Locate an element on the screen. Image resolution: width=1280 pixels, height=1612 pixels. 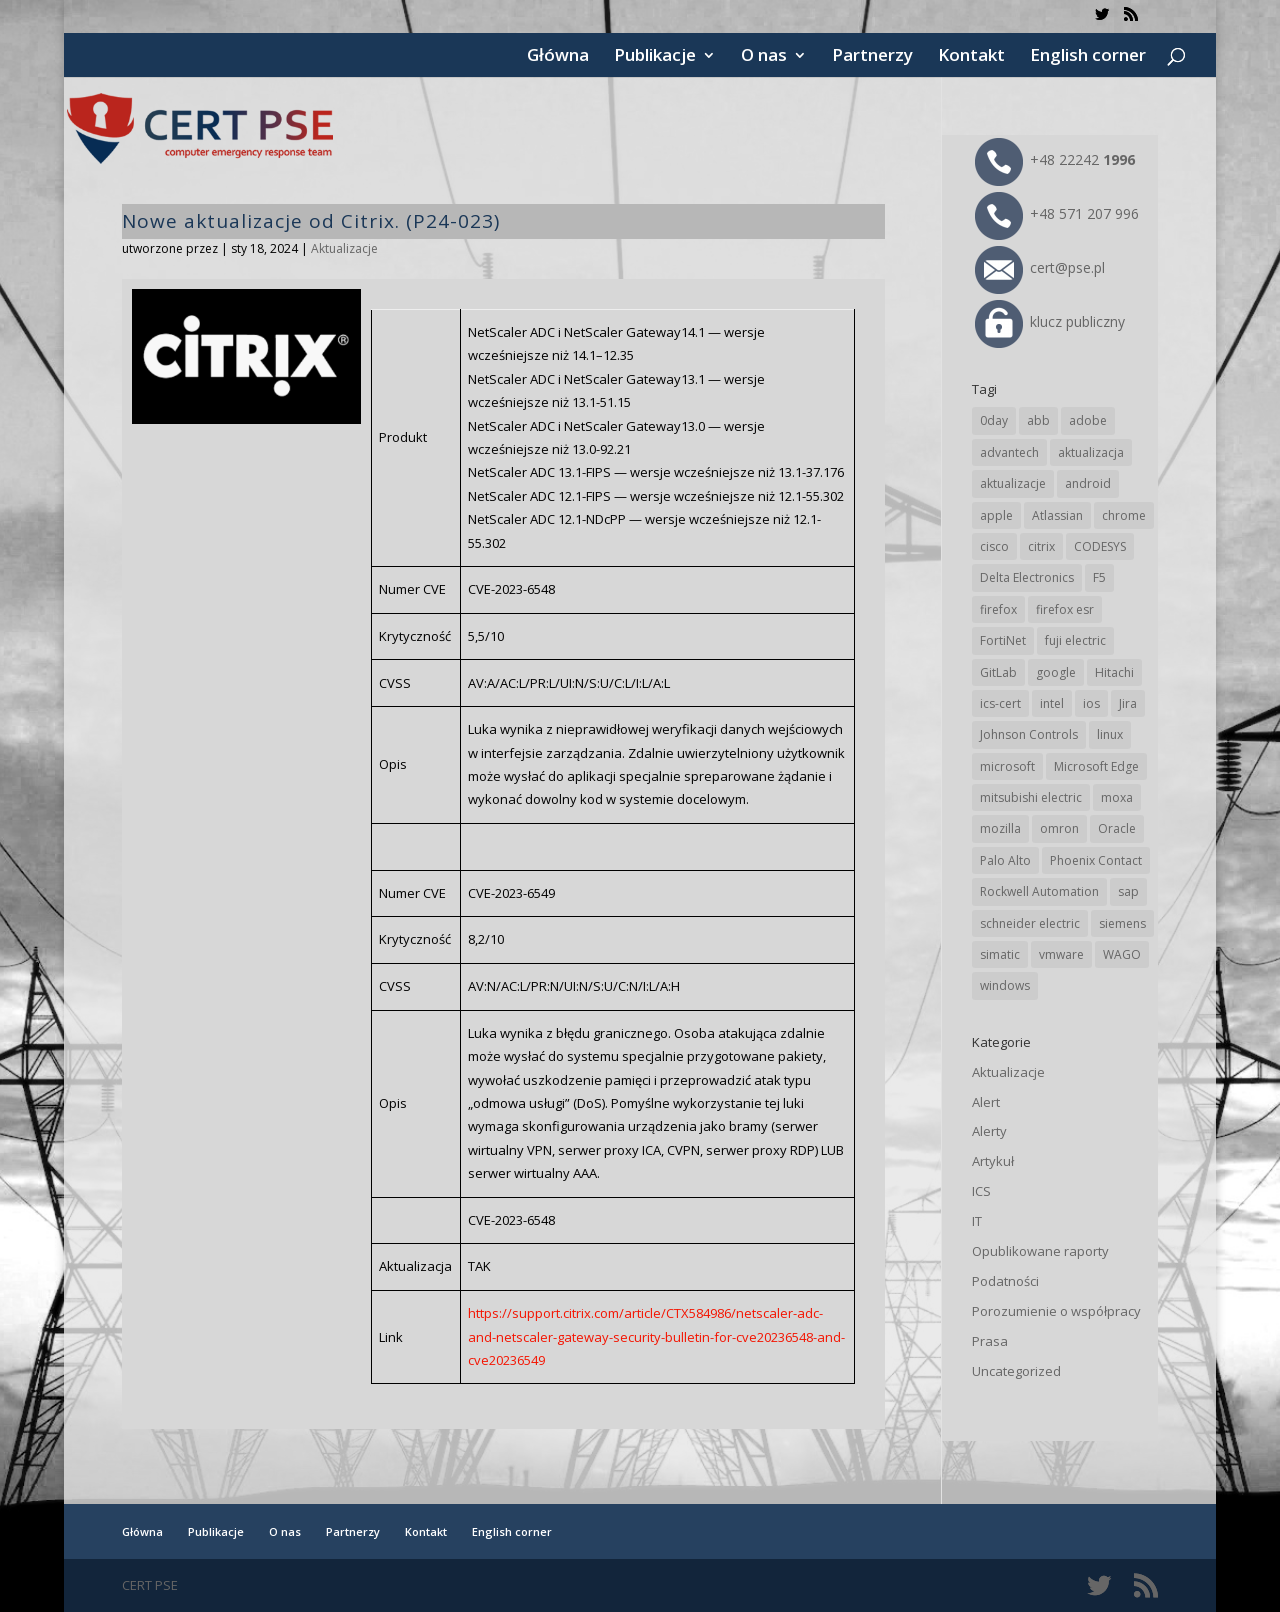
firefox [firefox (49 elementów)] is located at coordinates (998, 609).